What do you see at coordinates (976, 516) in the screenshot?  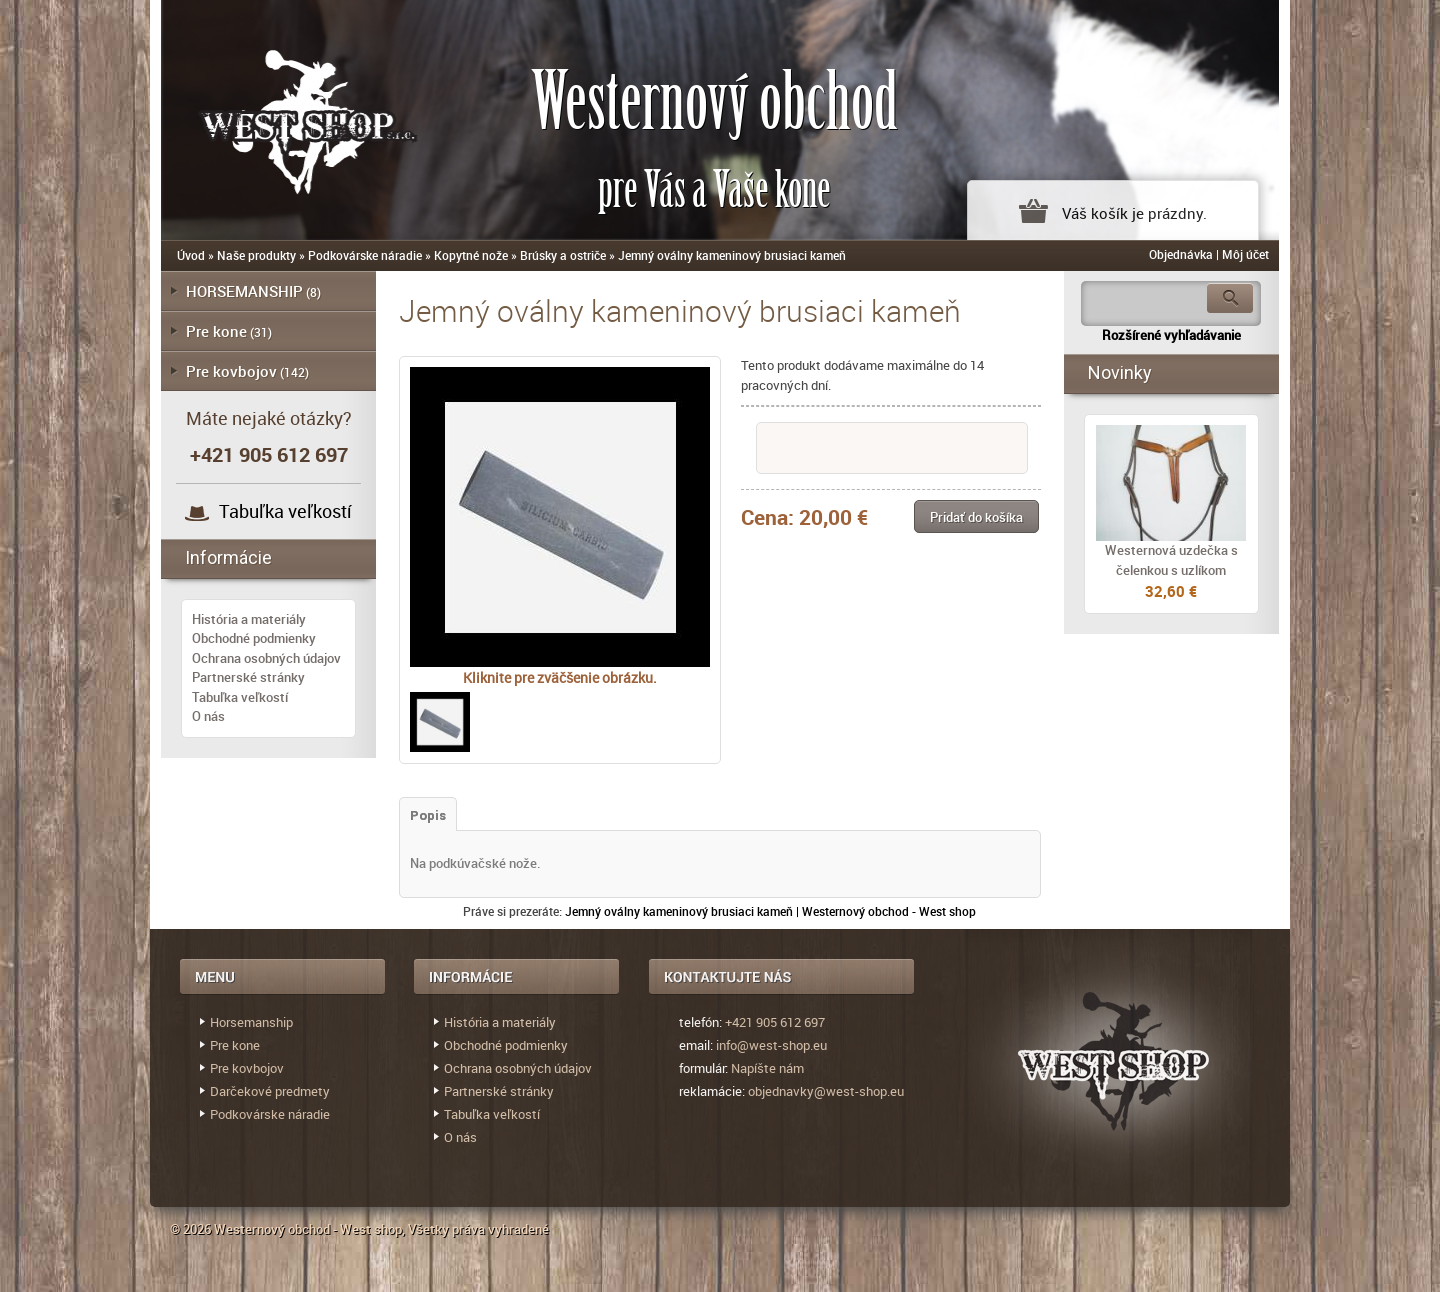 I see `[button]` at bounding box center [976, 516].